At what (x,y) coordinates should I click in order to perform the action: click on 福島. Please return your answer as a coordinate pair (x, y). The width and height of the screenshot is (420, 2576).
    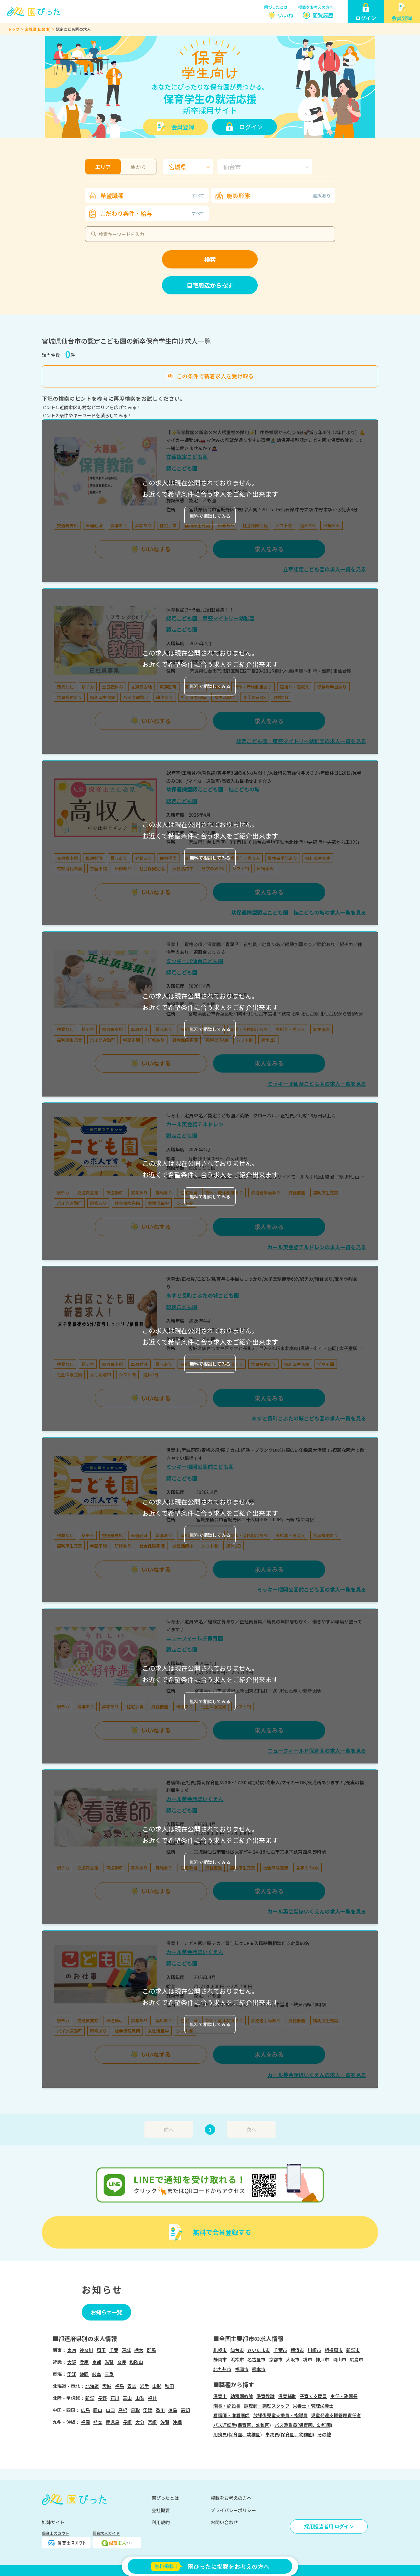
    Looking at the image, I should click on (119, 2386).